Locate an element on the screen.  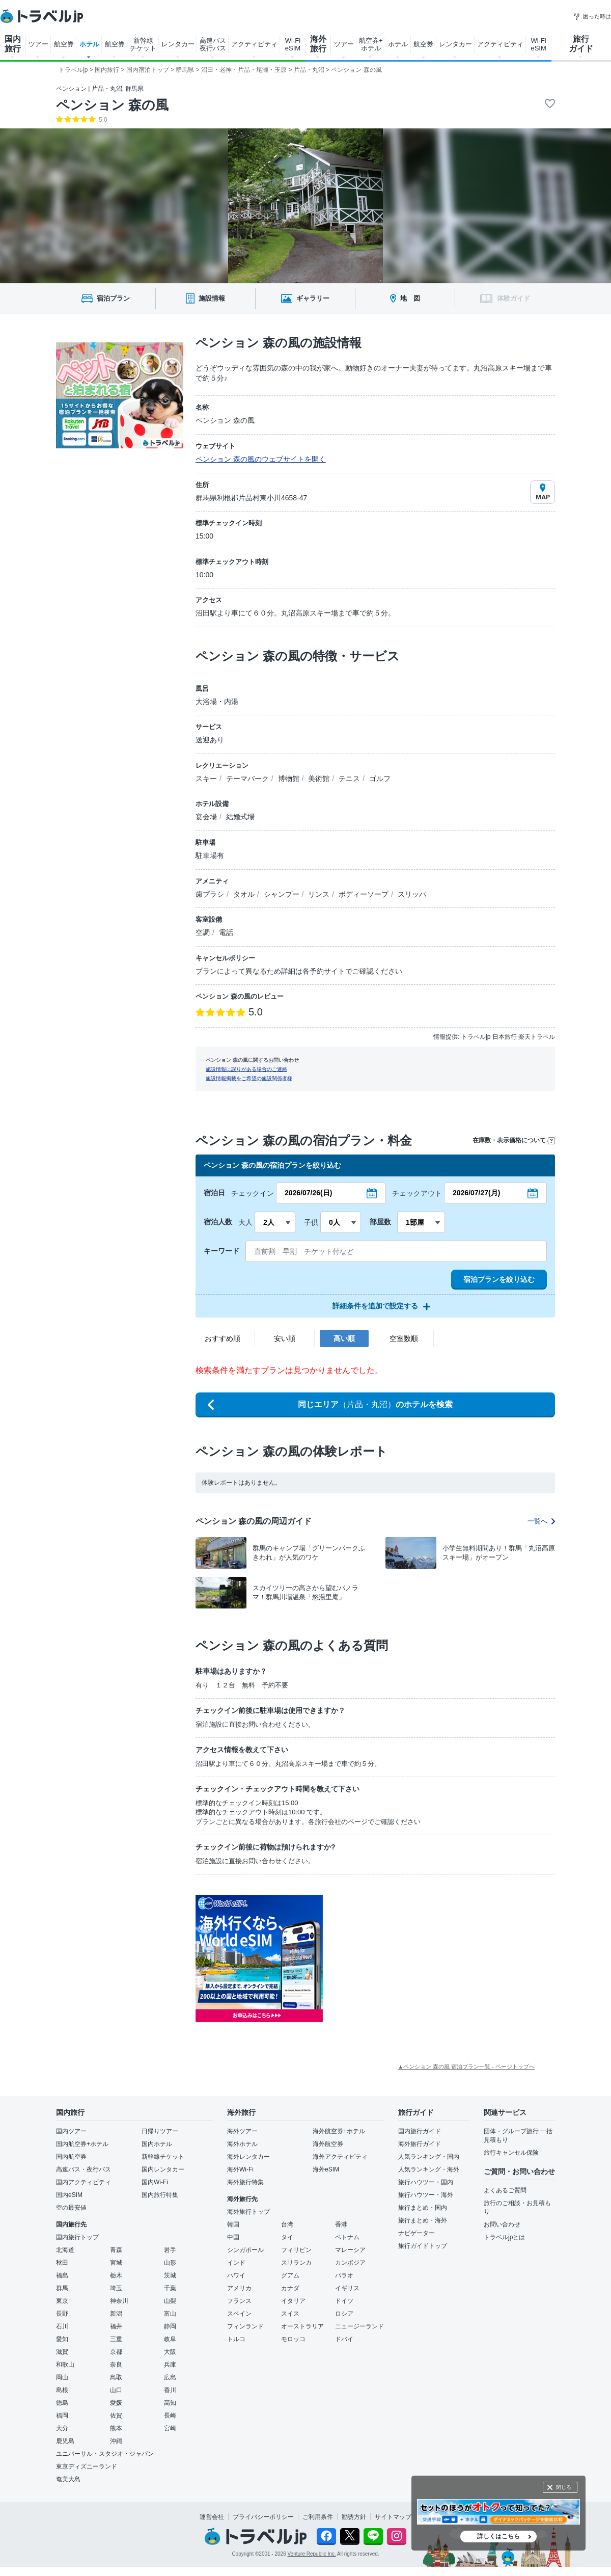
兵庫 is located at coordinates (170, 2364).